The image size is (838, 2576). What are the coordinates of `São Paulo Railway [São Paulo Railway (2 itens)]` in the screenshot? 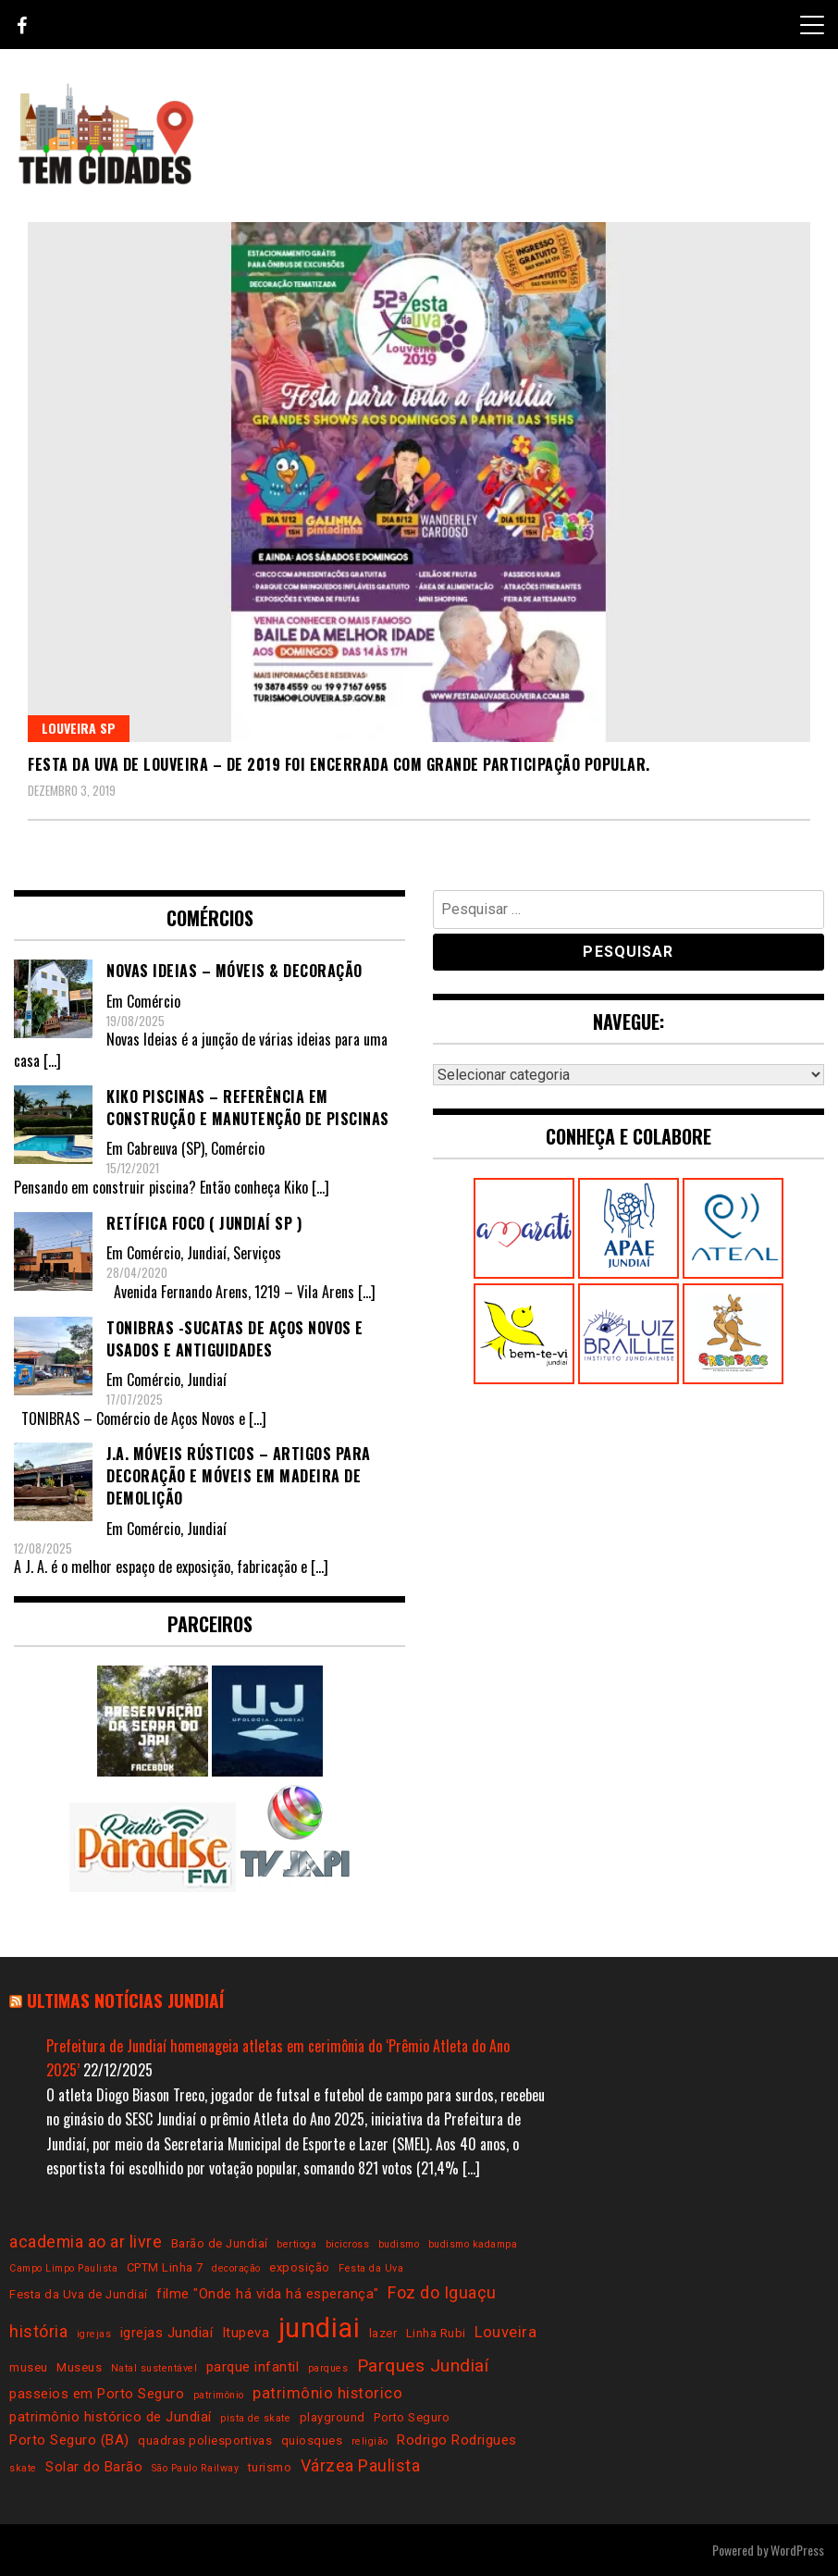 It's located at (196, 2468).